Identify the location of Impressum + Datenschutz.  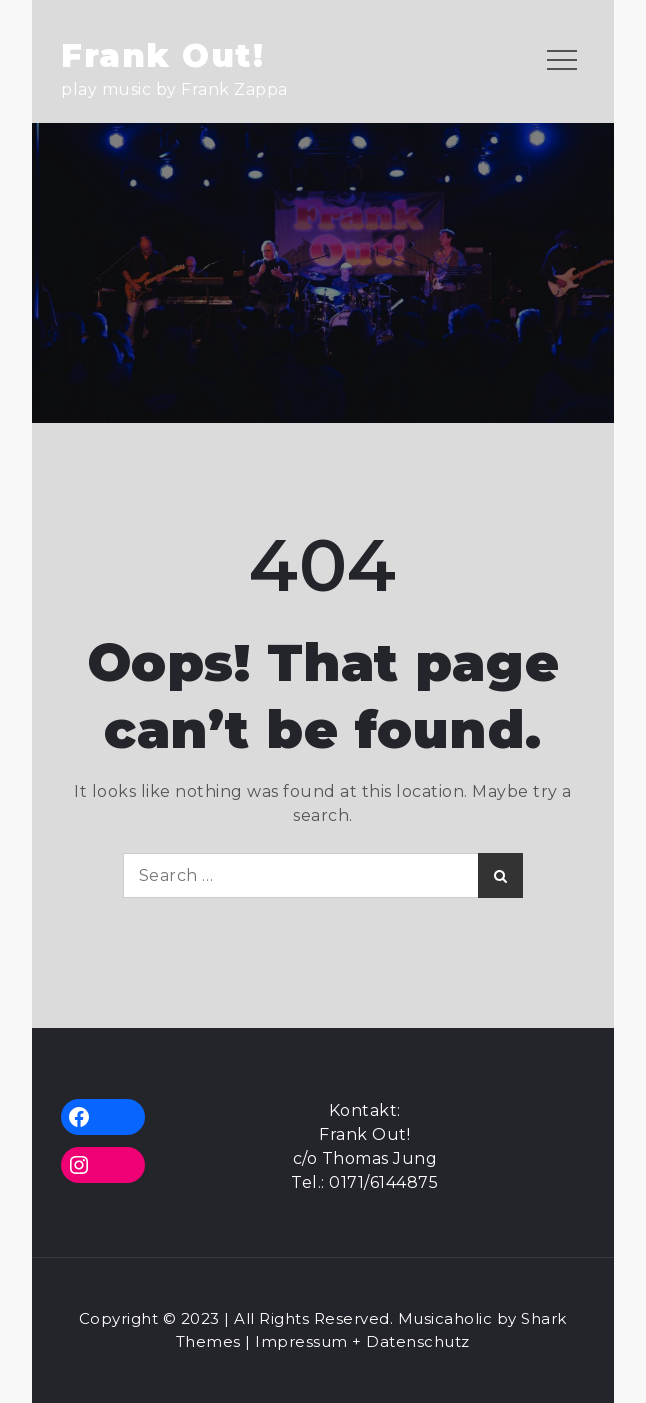
(362, 1341).